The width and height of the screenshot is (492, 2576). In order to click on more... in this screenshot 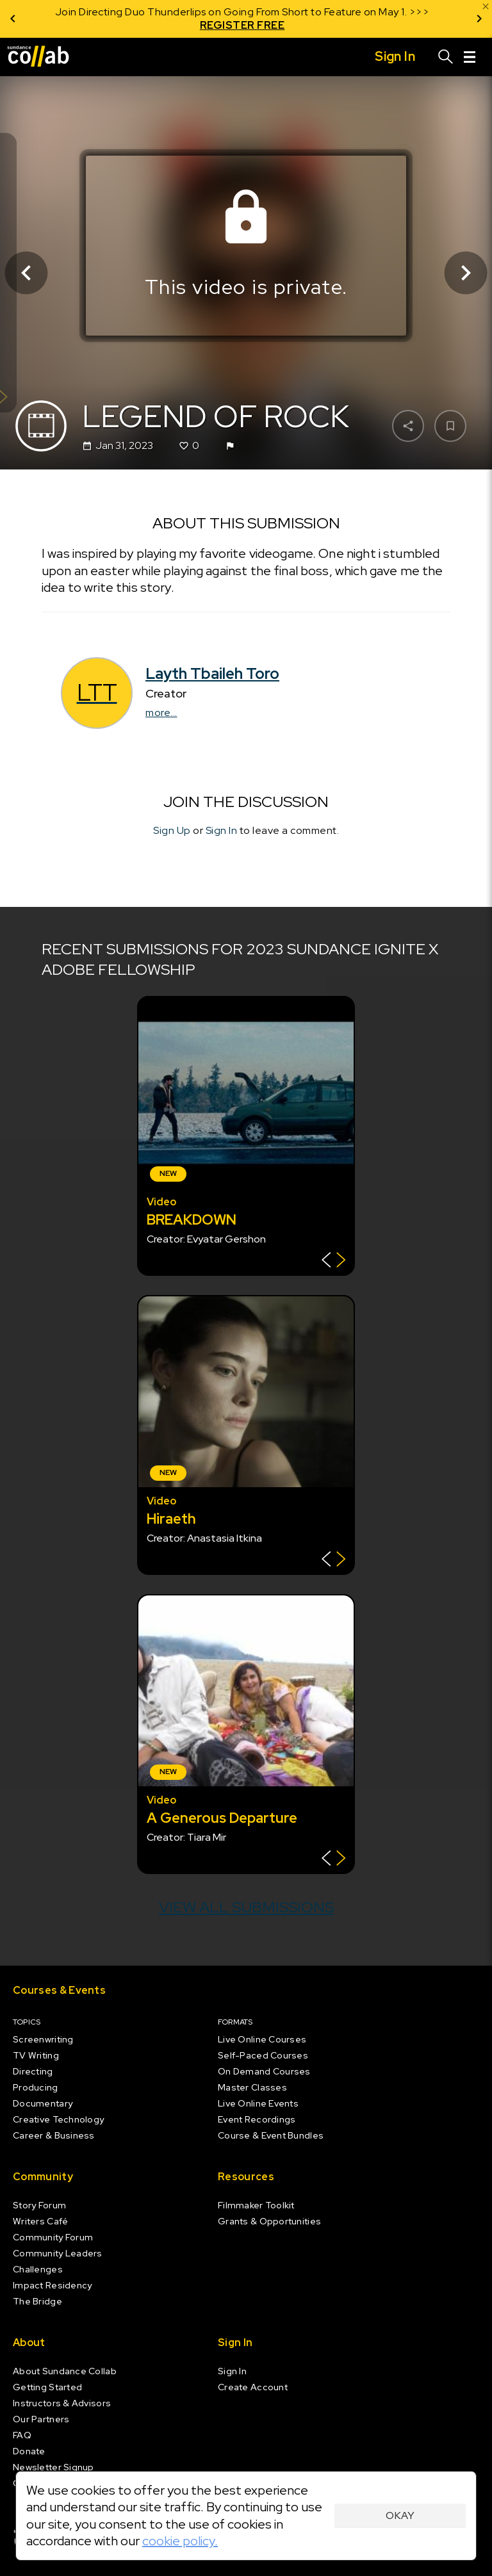, I will do `click(161, 712)`.